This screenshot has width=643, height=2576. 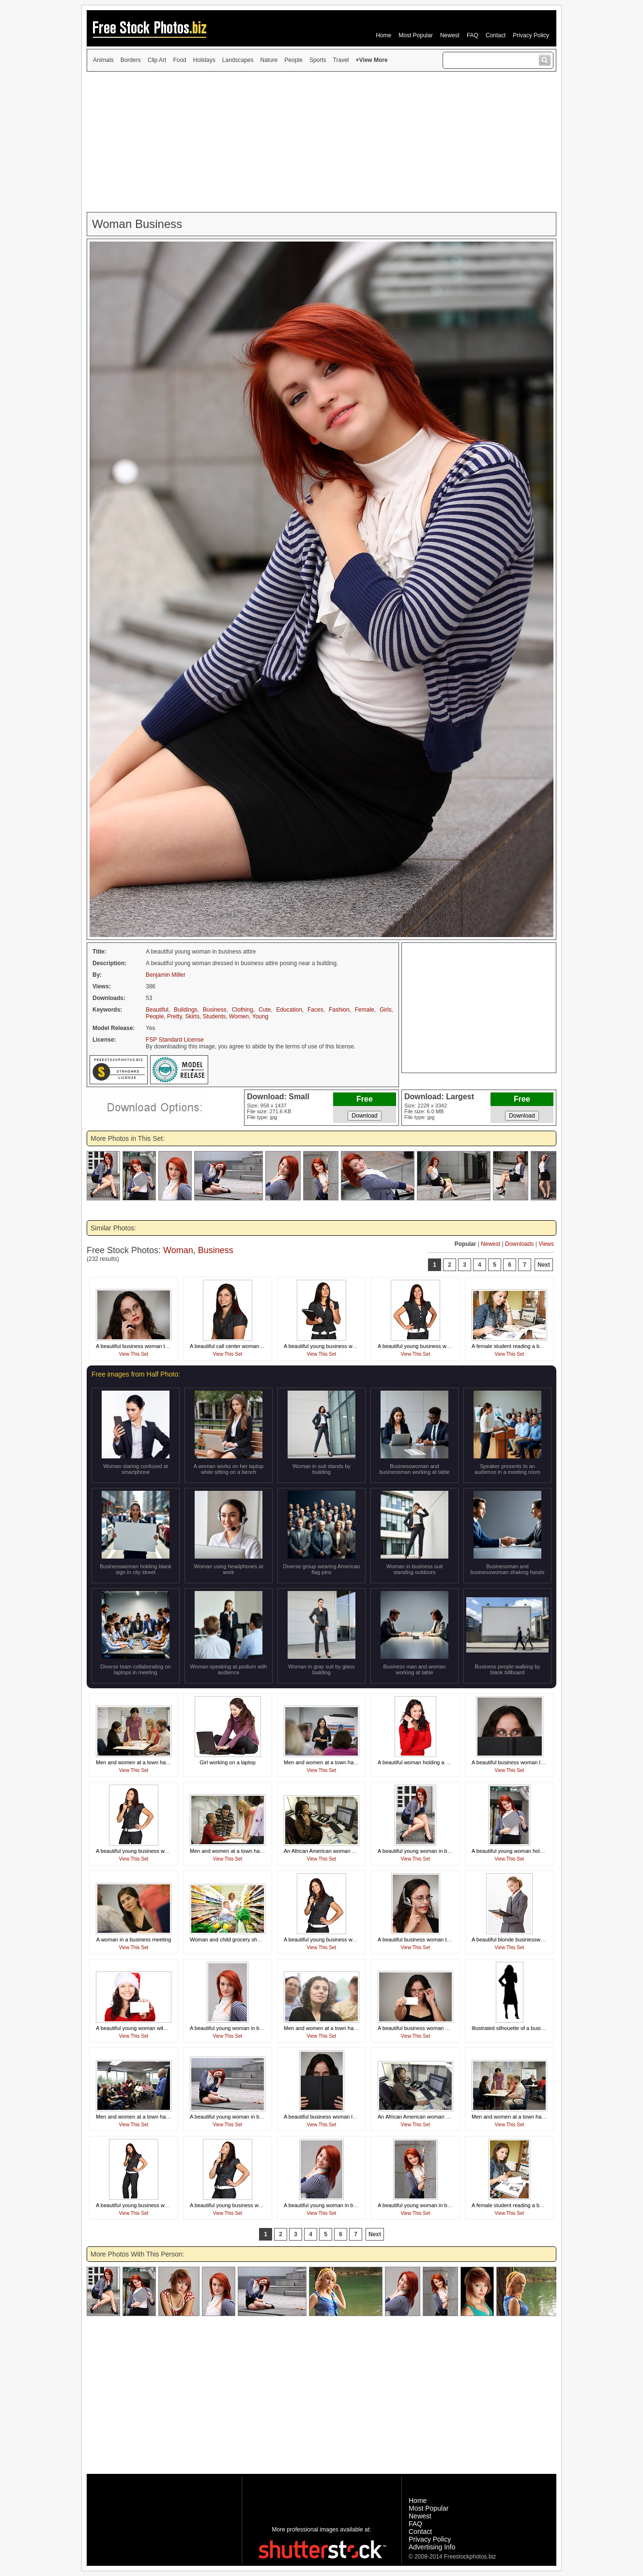 I want to click on Men and women at a town hall meeting, so click(x=142, y=1762).